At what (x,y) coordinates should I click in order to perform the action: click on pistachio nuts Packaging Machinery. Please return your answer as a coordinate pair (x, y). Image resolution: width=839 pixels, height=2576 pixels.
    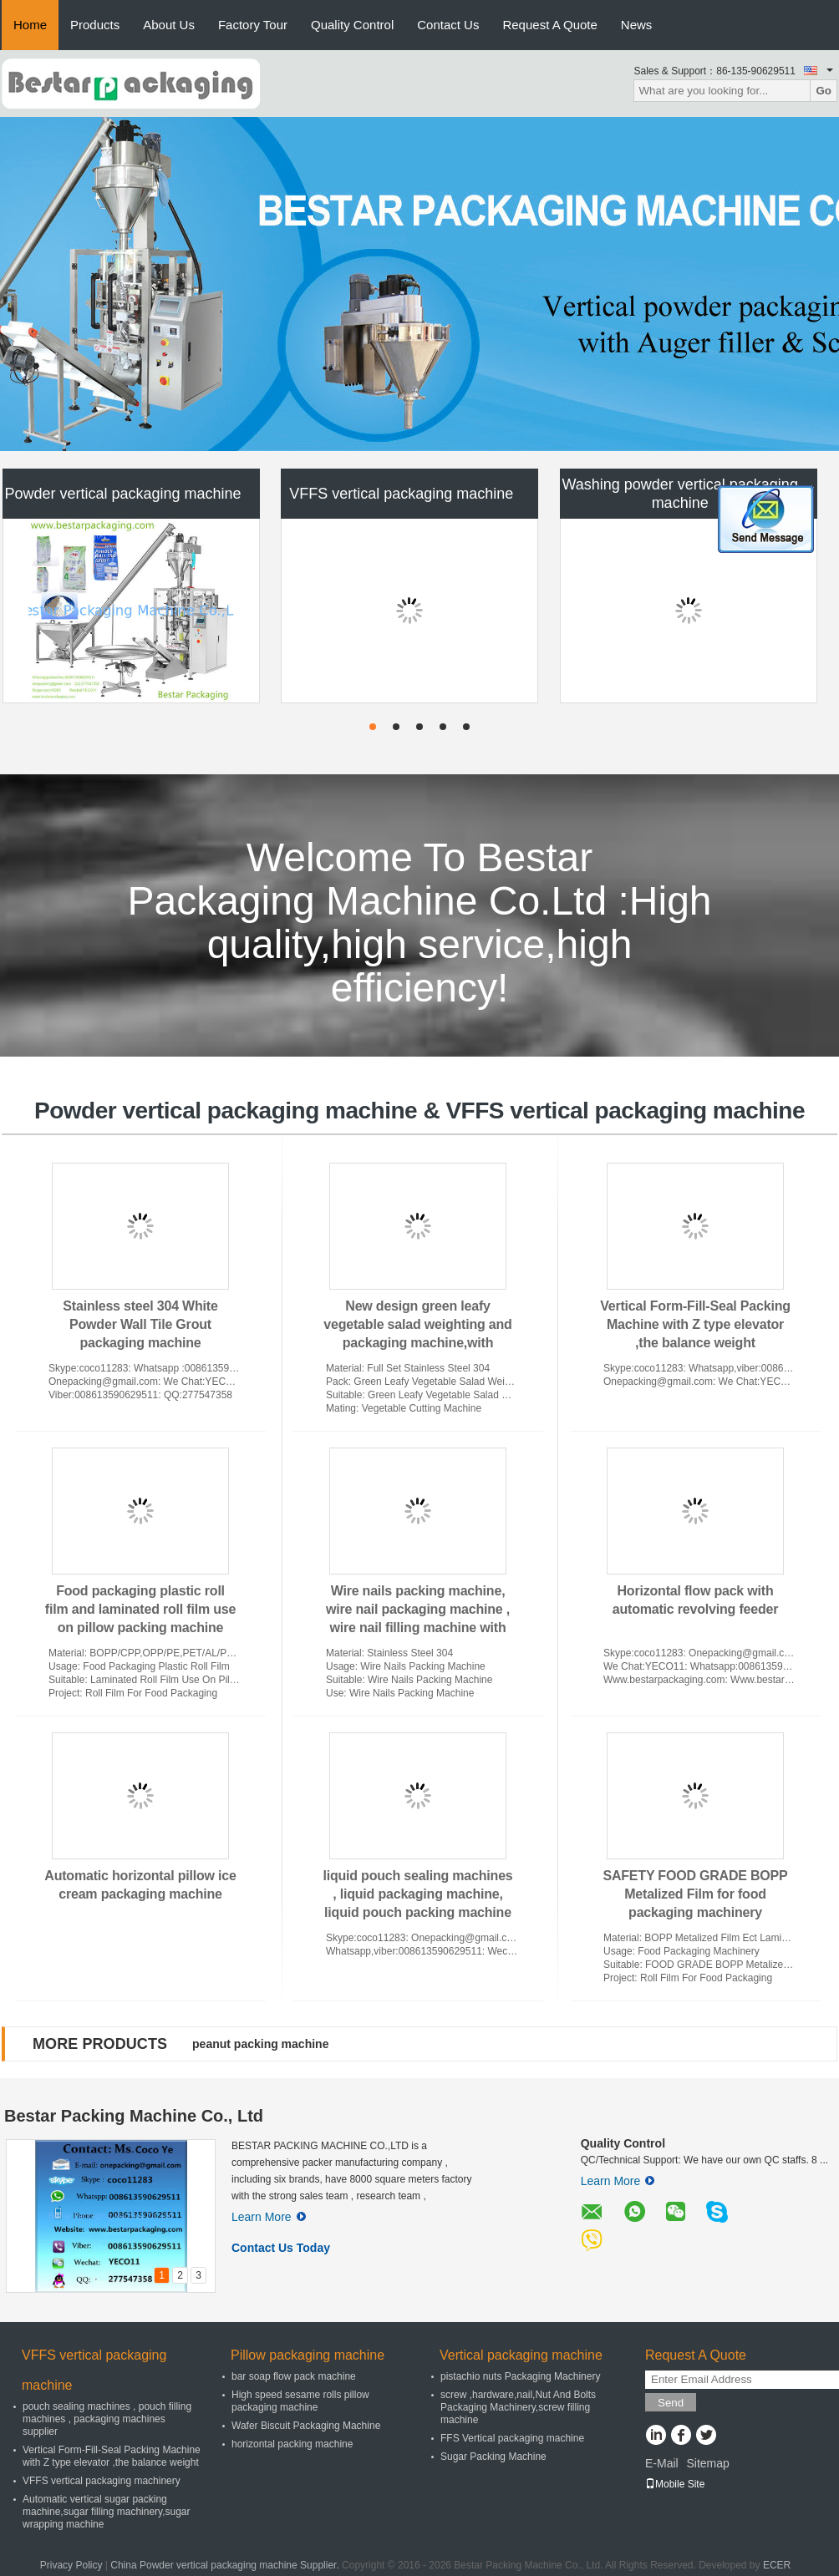
    Looking at the image, I should click on (520, 2376).